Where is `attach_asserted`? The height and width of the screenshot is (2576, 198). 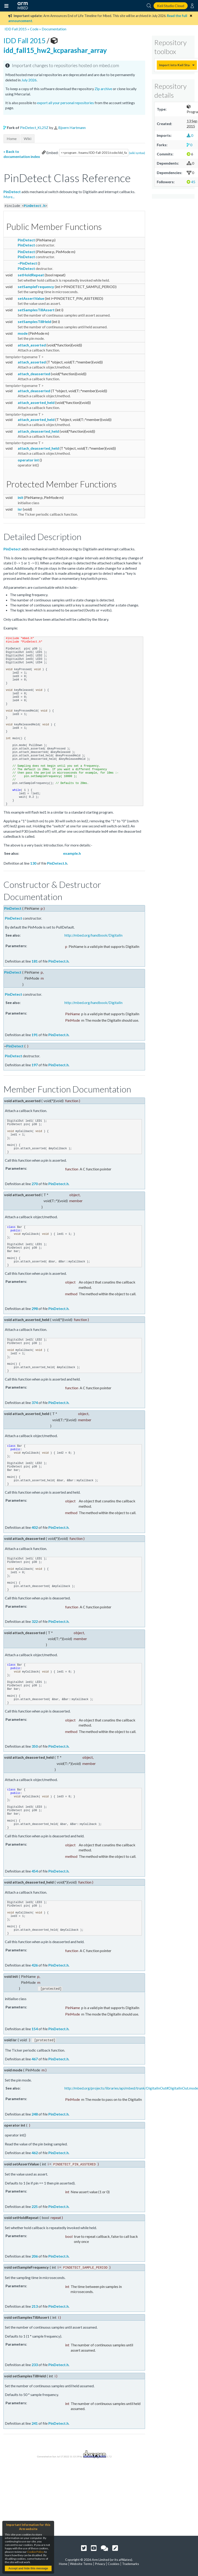 attach_asserted is located at coordinates (32, 345).